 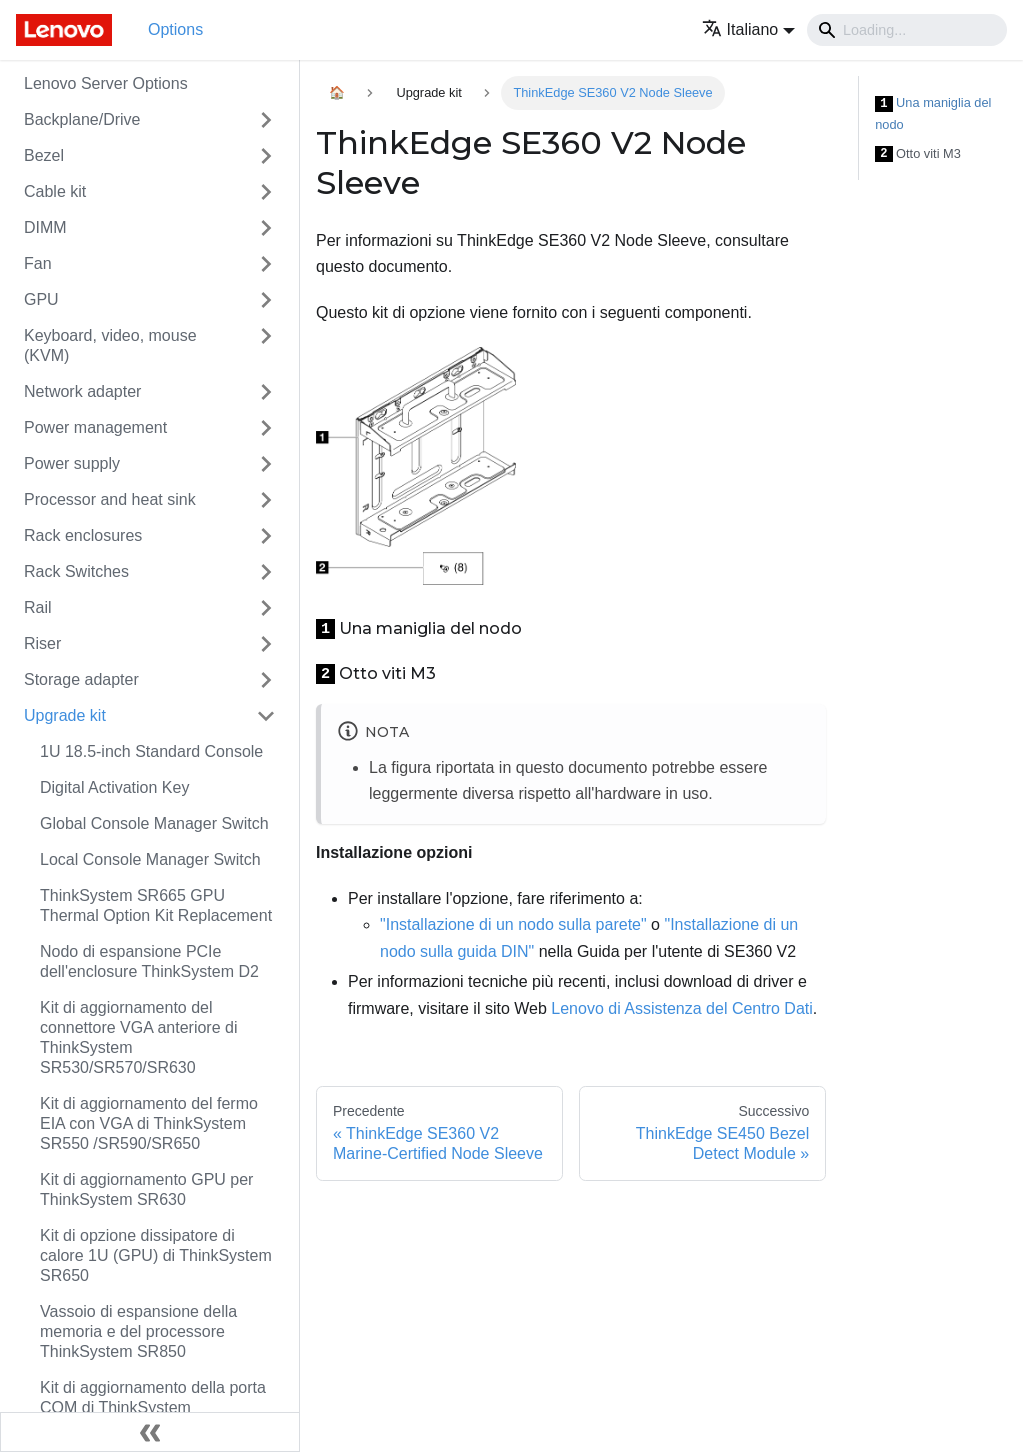 I want to click on Kit di opzione dissipatore di calore 1U (GPU) di ThinkSystem SR650, so click(x=156, y=1255).